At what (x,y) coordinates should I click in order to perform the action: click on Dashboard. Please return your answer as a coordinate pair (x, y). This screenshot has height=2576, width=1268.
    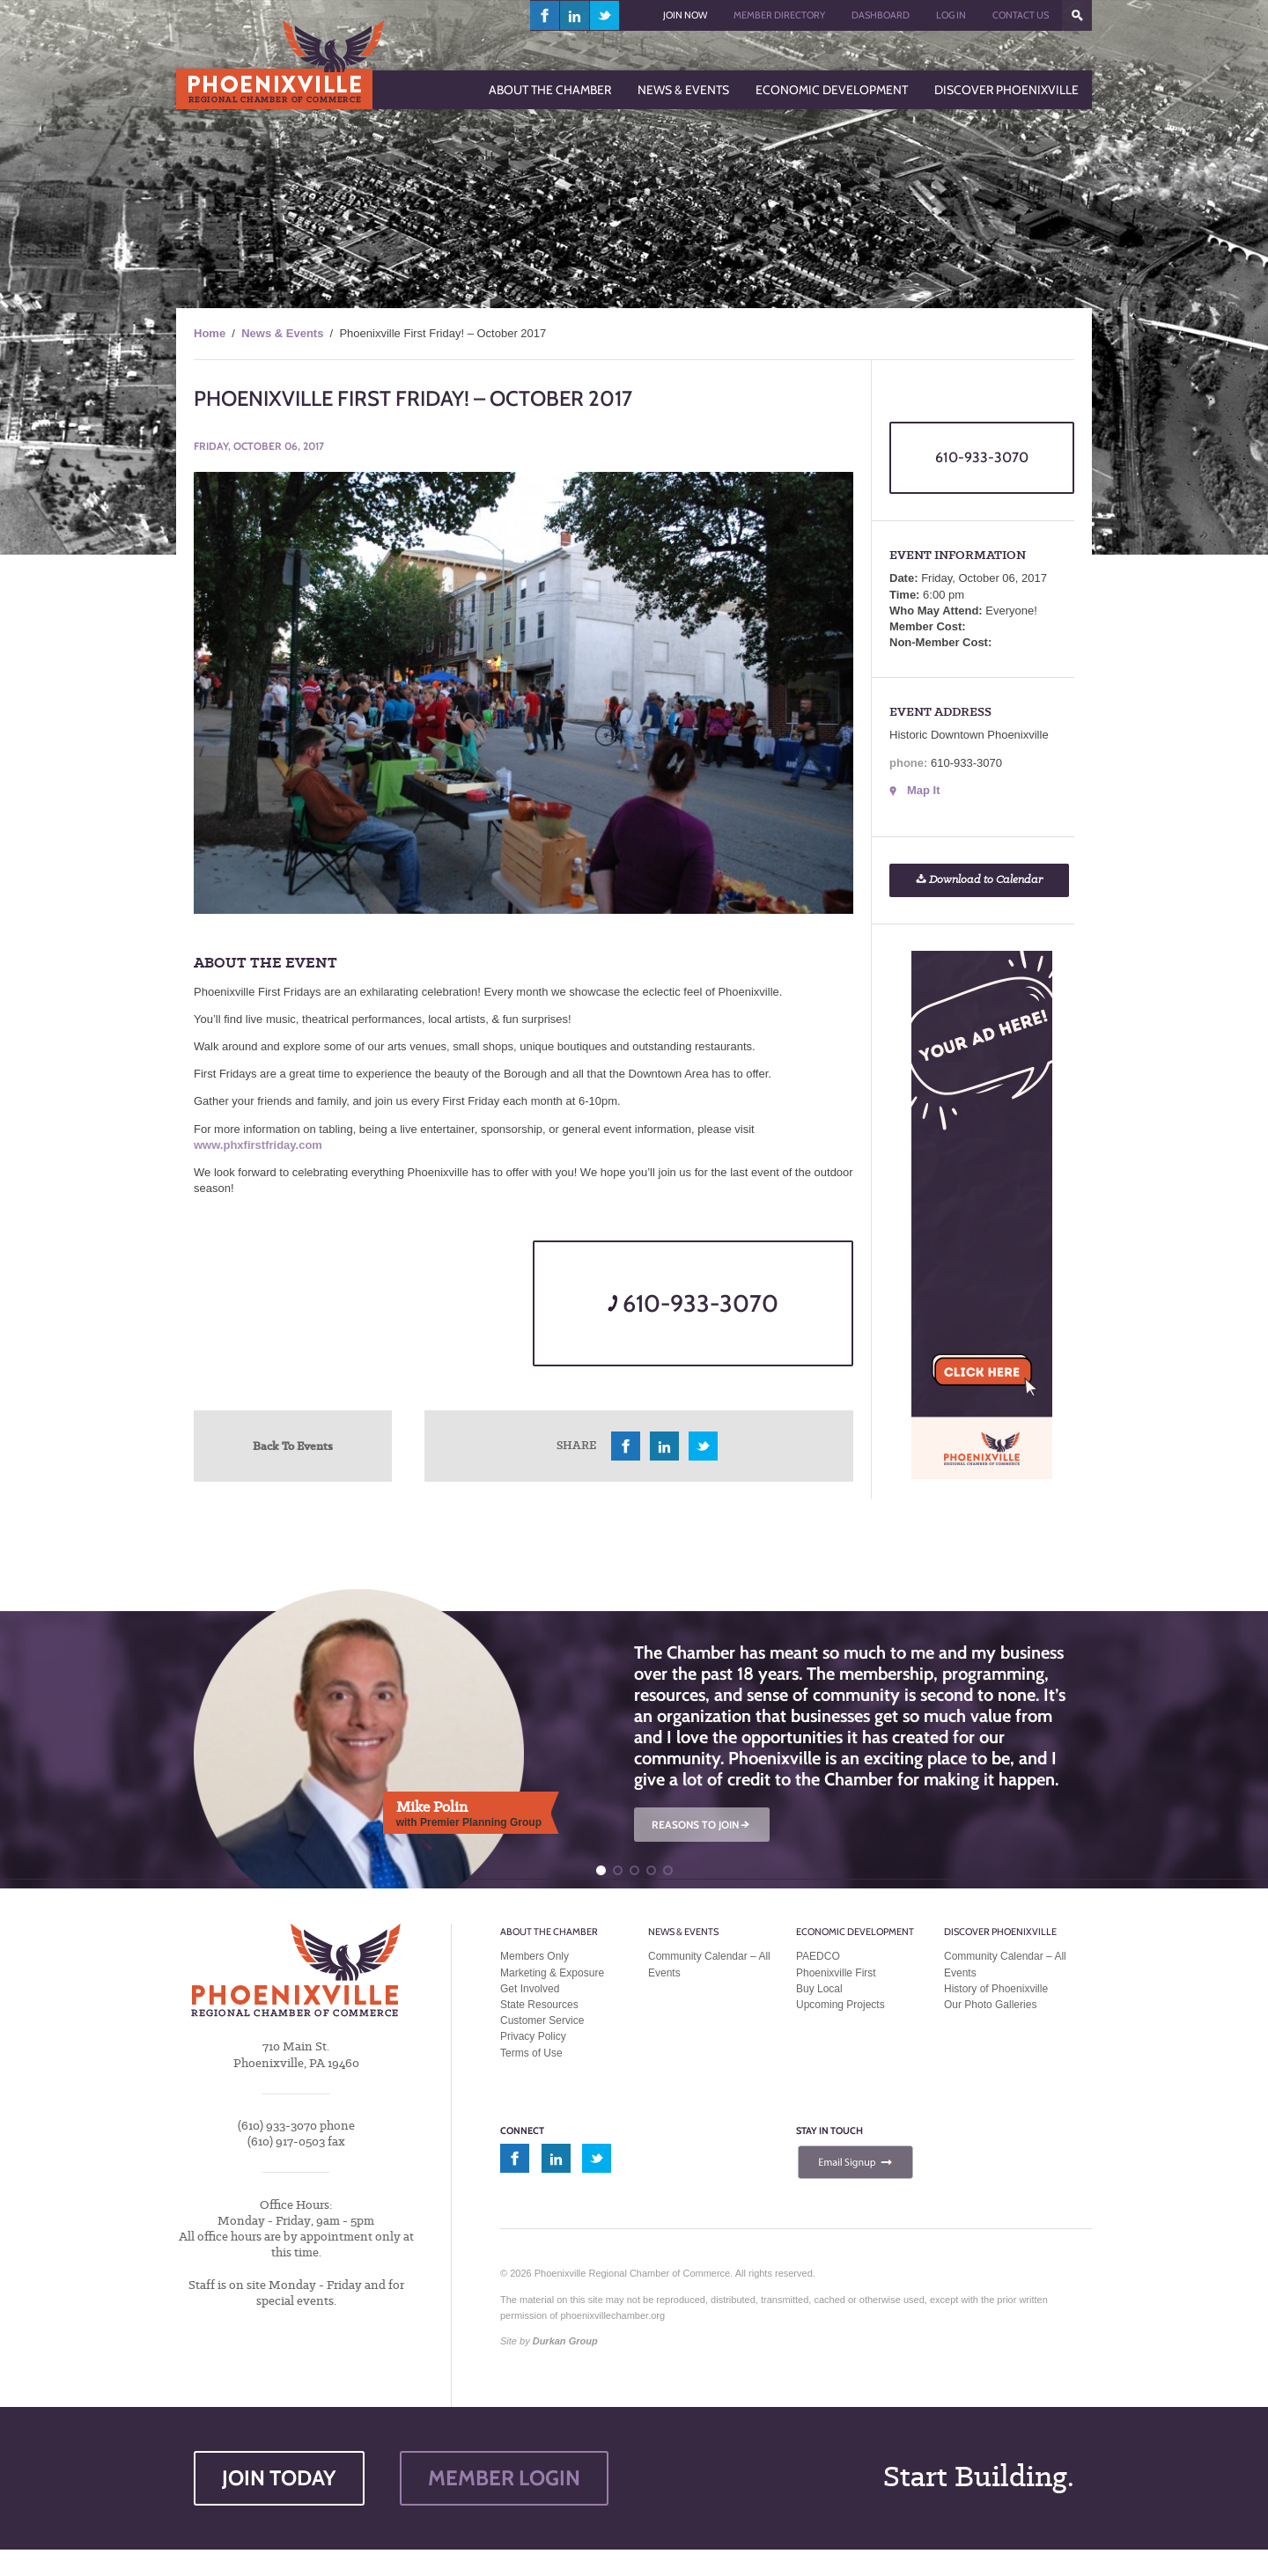
    Looking at the image, I should click on (880, 15).